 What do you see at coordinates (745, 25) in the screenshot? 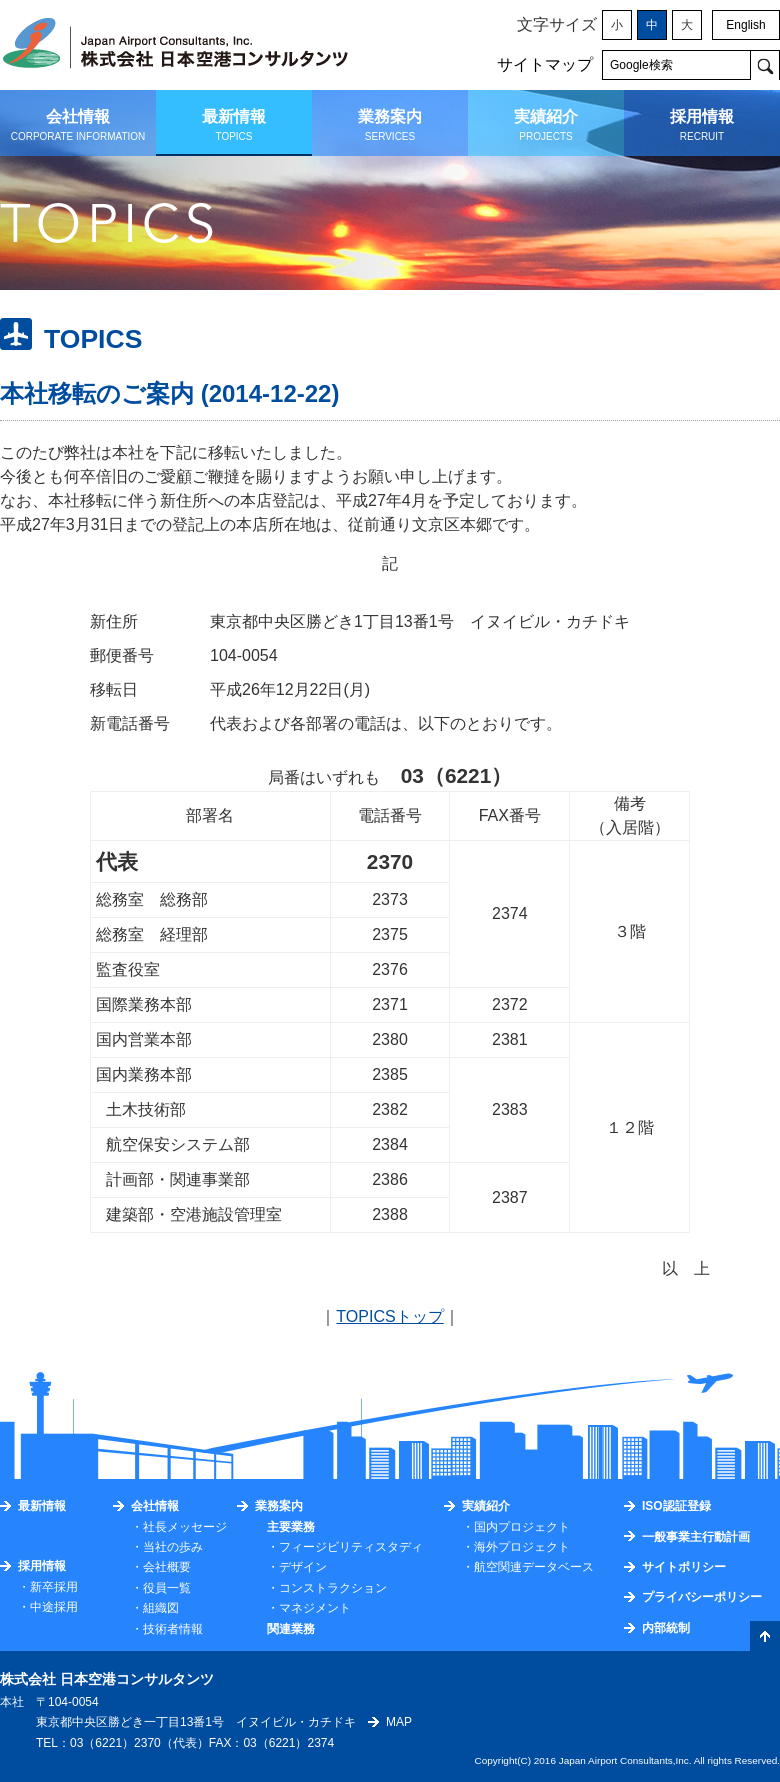
I see `English` at bounding box center [745, 25].